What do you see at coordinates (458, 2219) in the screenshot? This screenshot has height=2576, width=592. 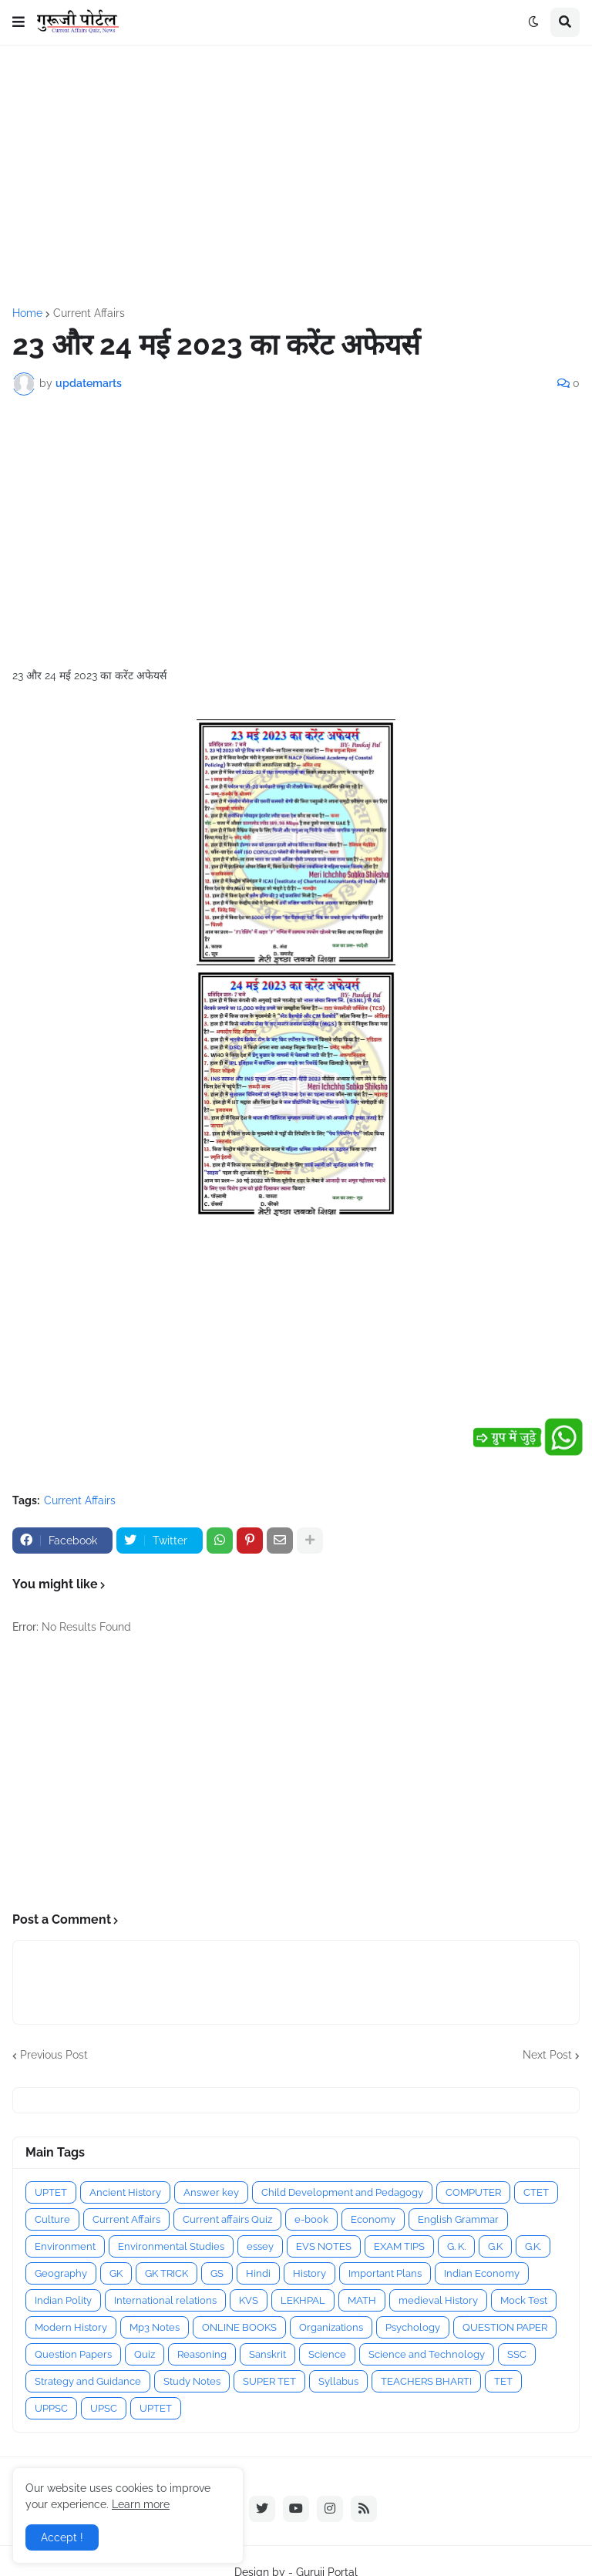 I see `English Grammar` at bounding box center [458, 2219].